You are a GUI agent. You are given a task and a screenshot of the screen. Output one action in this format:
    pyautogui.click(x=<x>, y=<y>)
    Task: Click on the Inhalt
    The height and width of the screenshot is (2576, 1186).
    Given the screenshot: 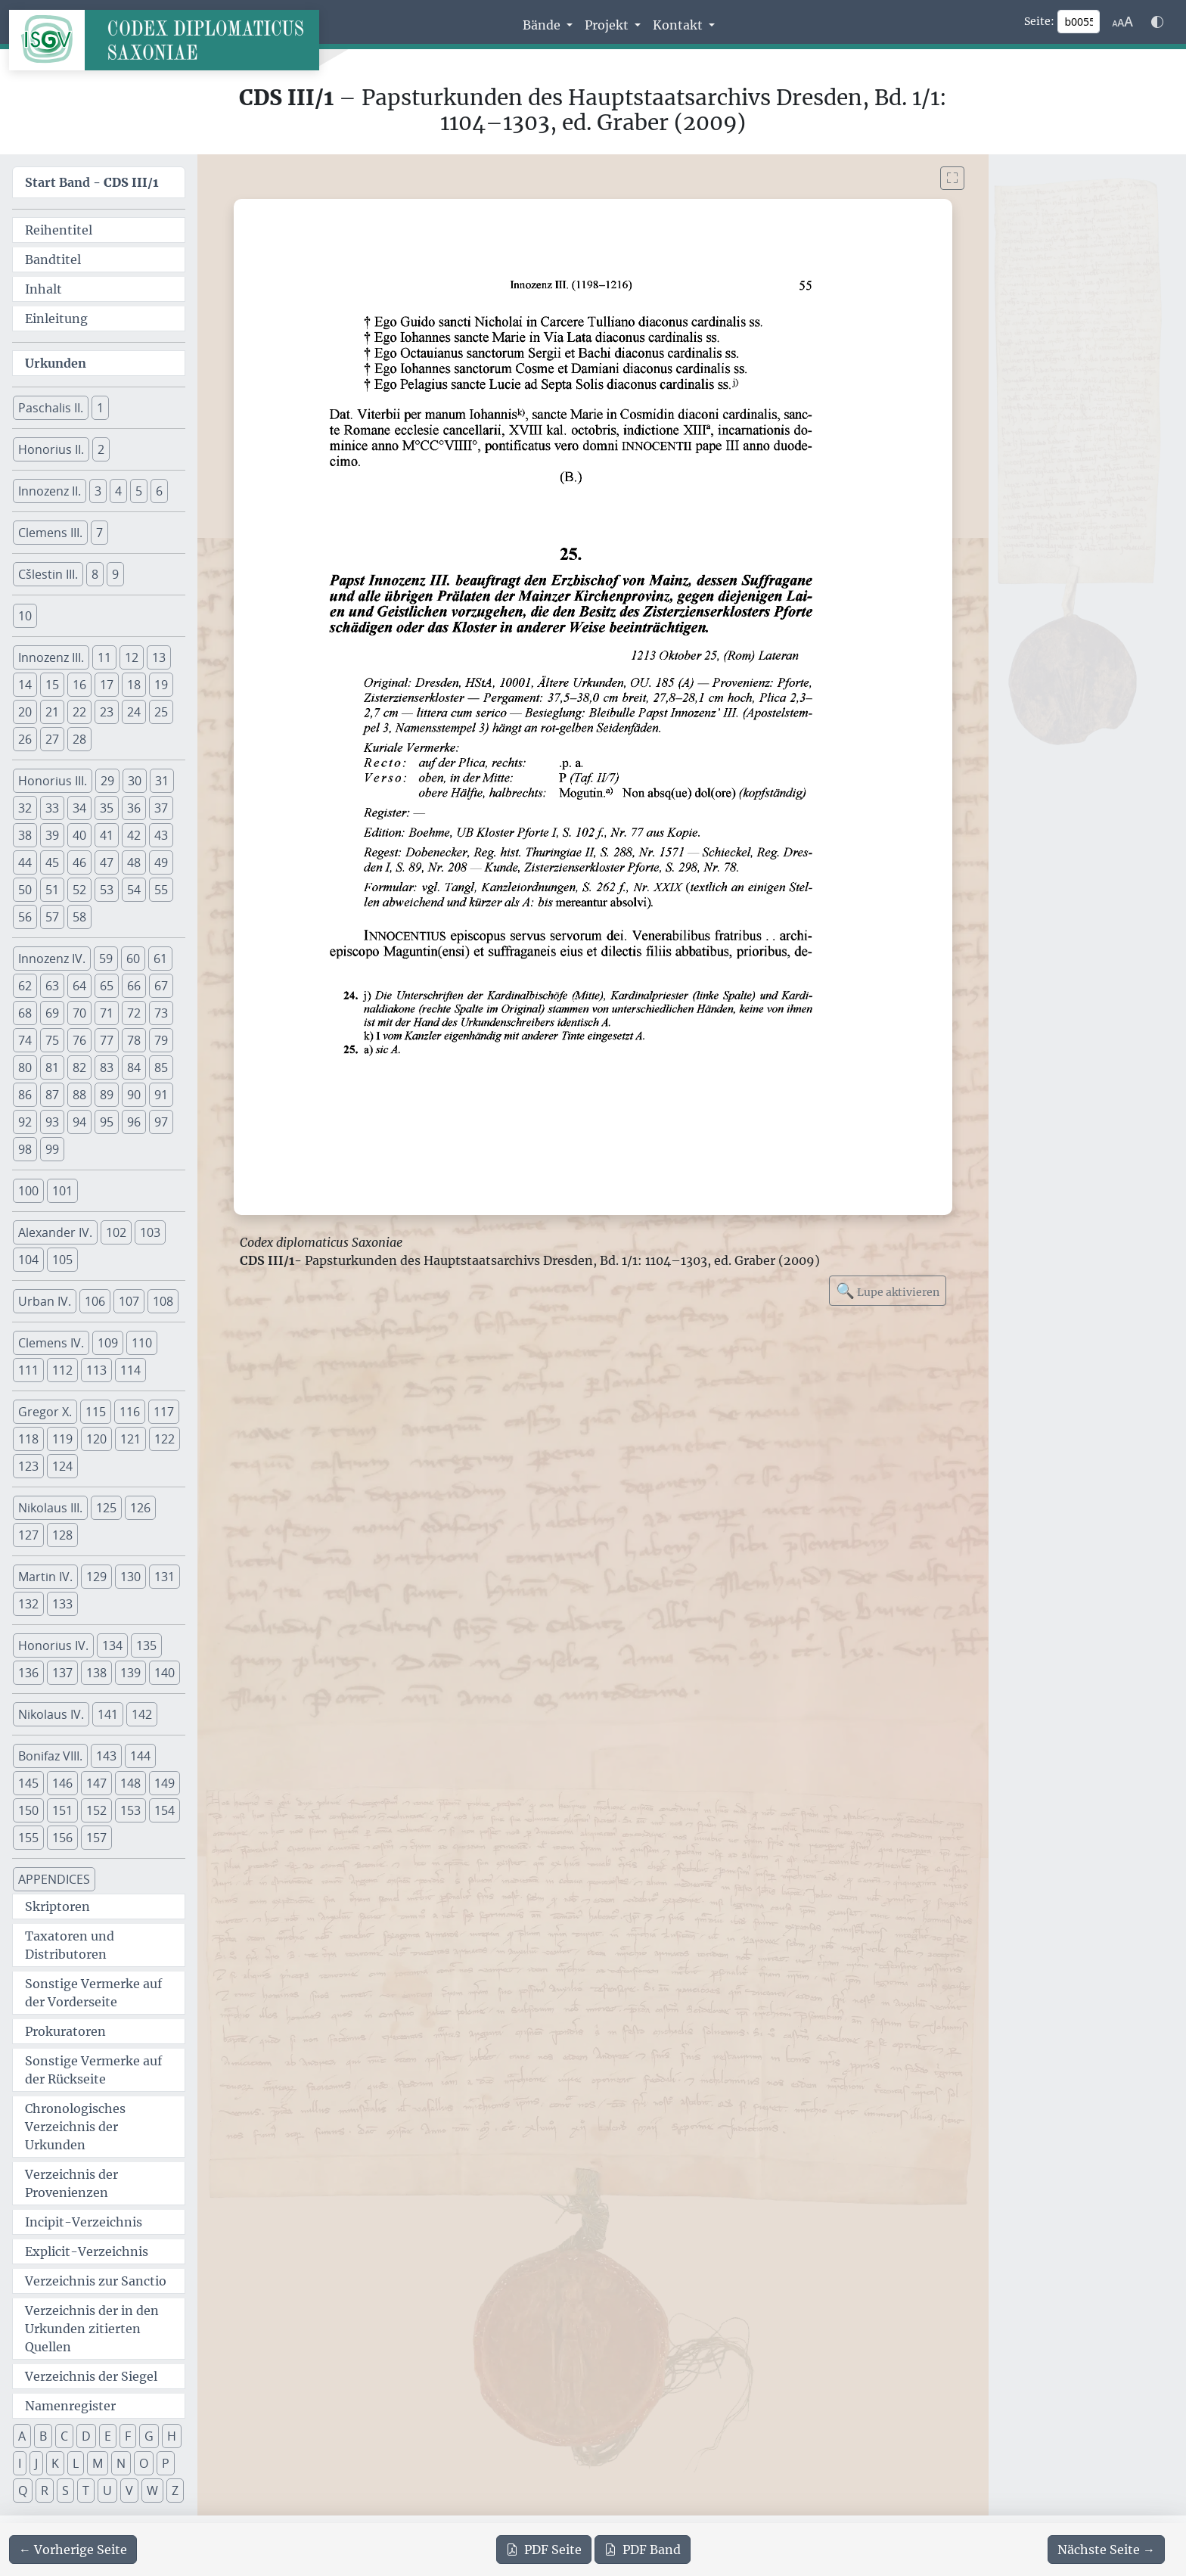 What is the action you would take?
    pyautogui.click(x=43, y=289)
    